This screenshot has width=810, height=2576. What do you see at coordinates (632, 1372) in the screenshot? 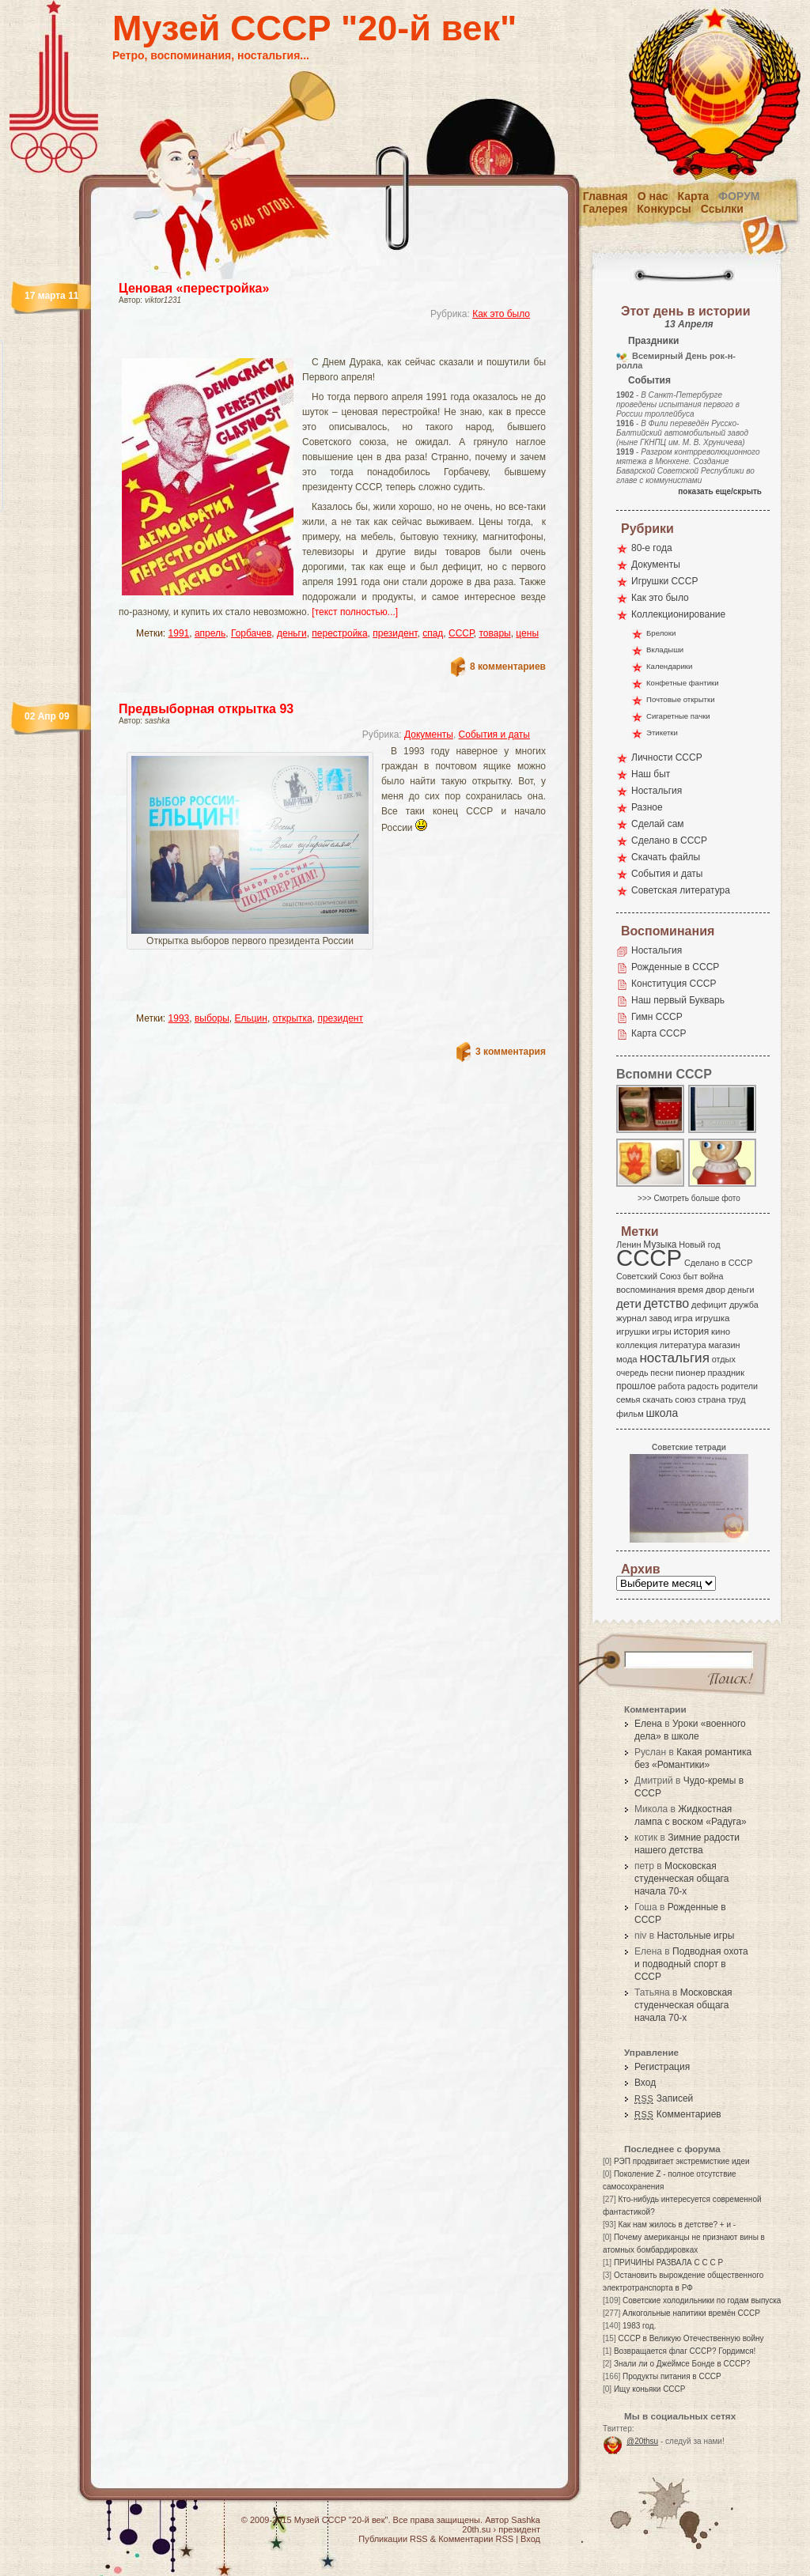
I see `очередь` at bounding box center [632, 1372].